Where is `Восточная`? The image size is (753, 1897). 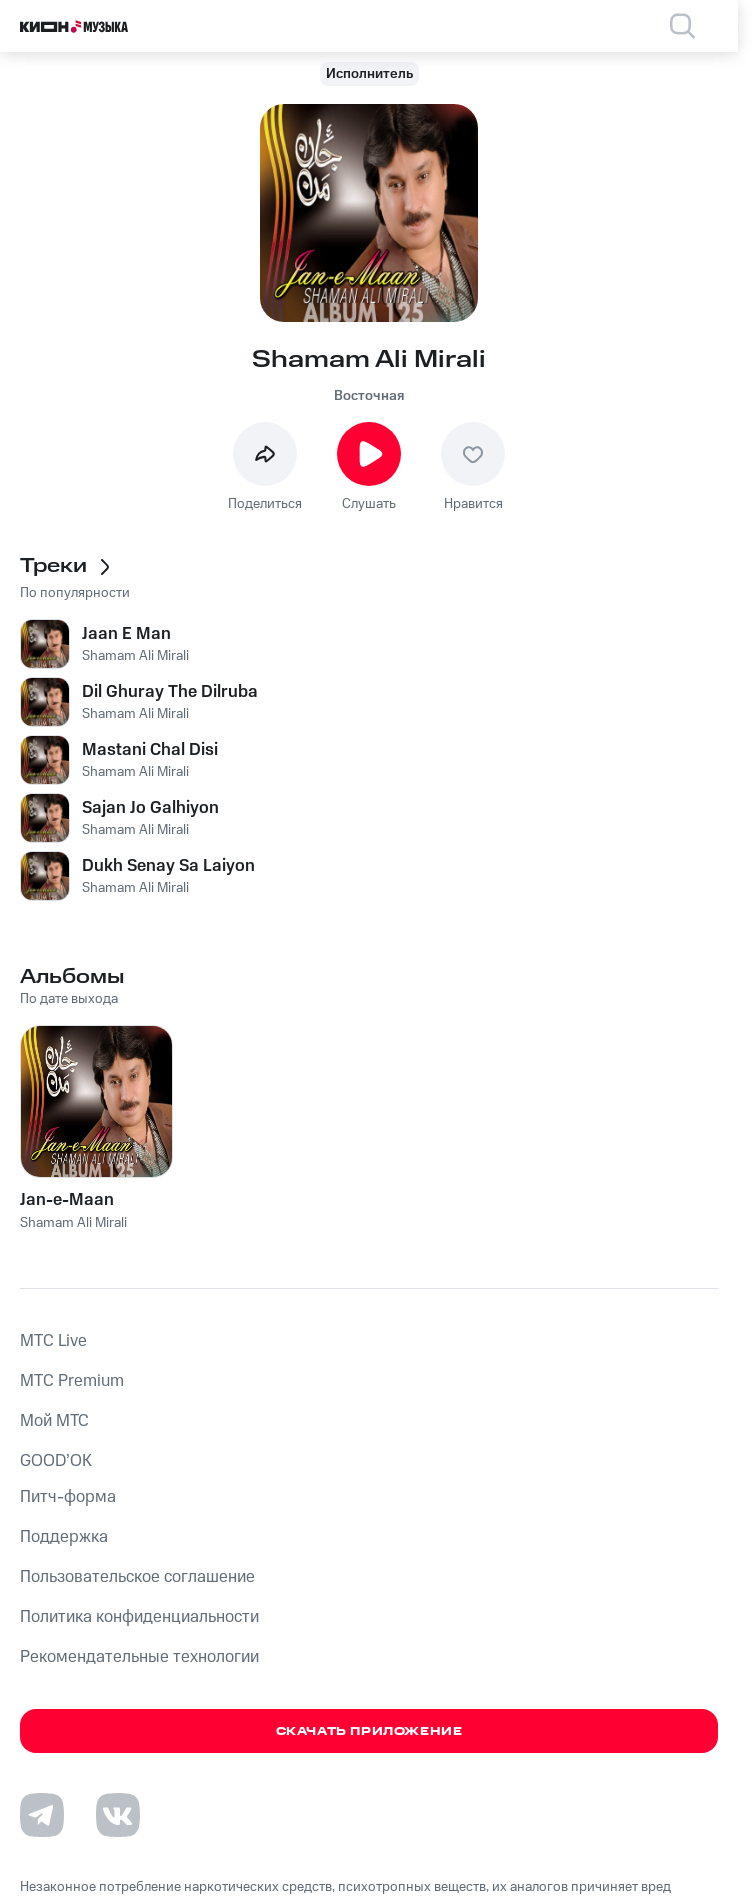 Восточная is located at coordinates (369, 396).